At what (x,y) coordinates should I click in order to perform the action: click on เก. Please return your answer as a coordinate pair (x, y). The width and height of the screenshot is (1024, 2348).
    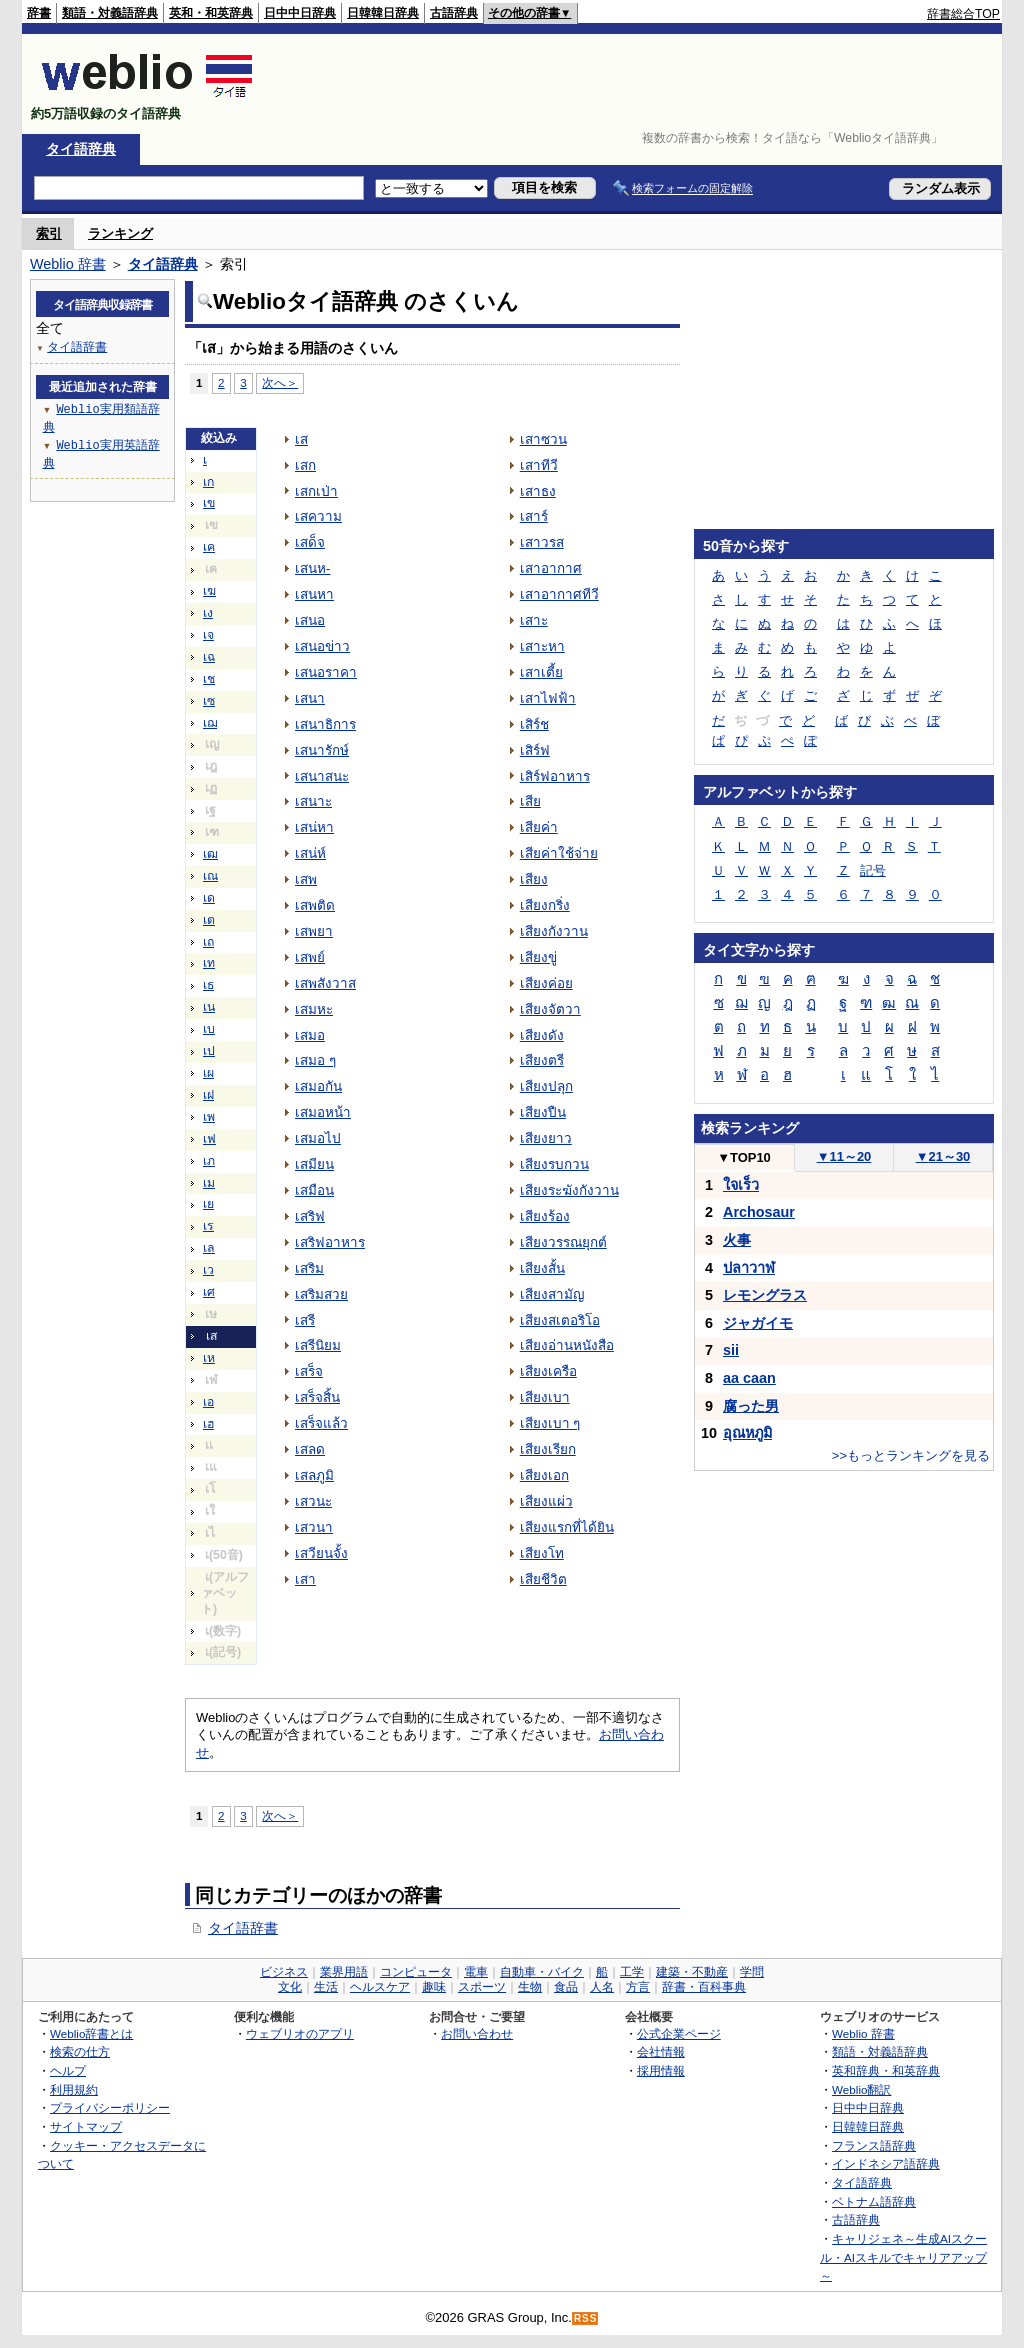
    Looking at the image, I should click on (208, 482).